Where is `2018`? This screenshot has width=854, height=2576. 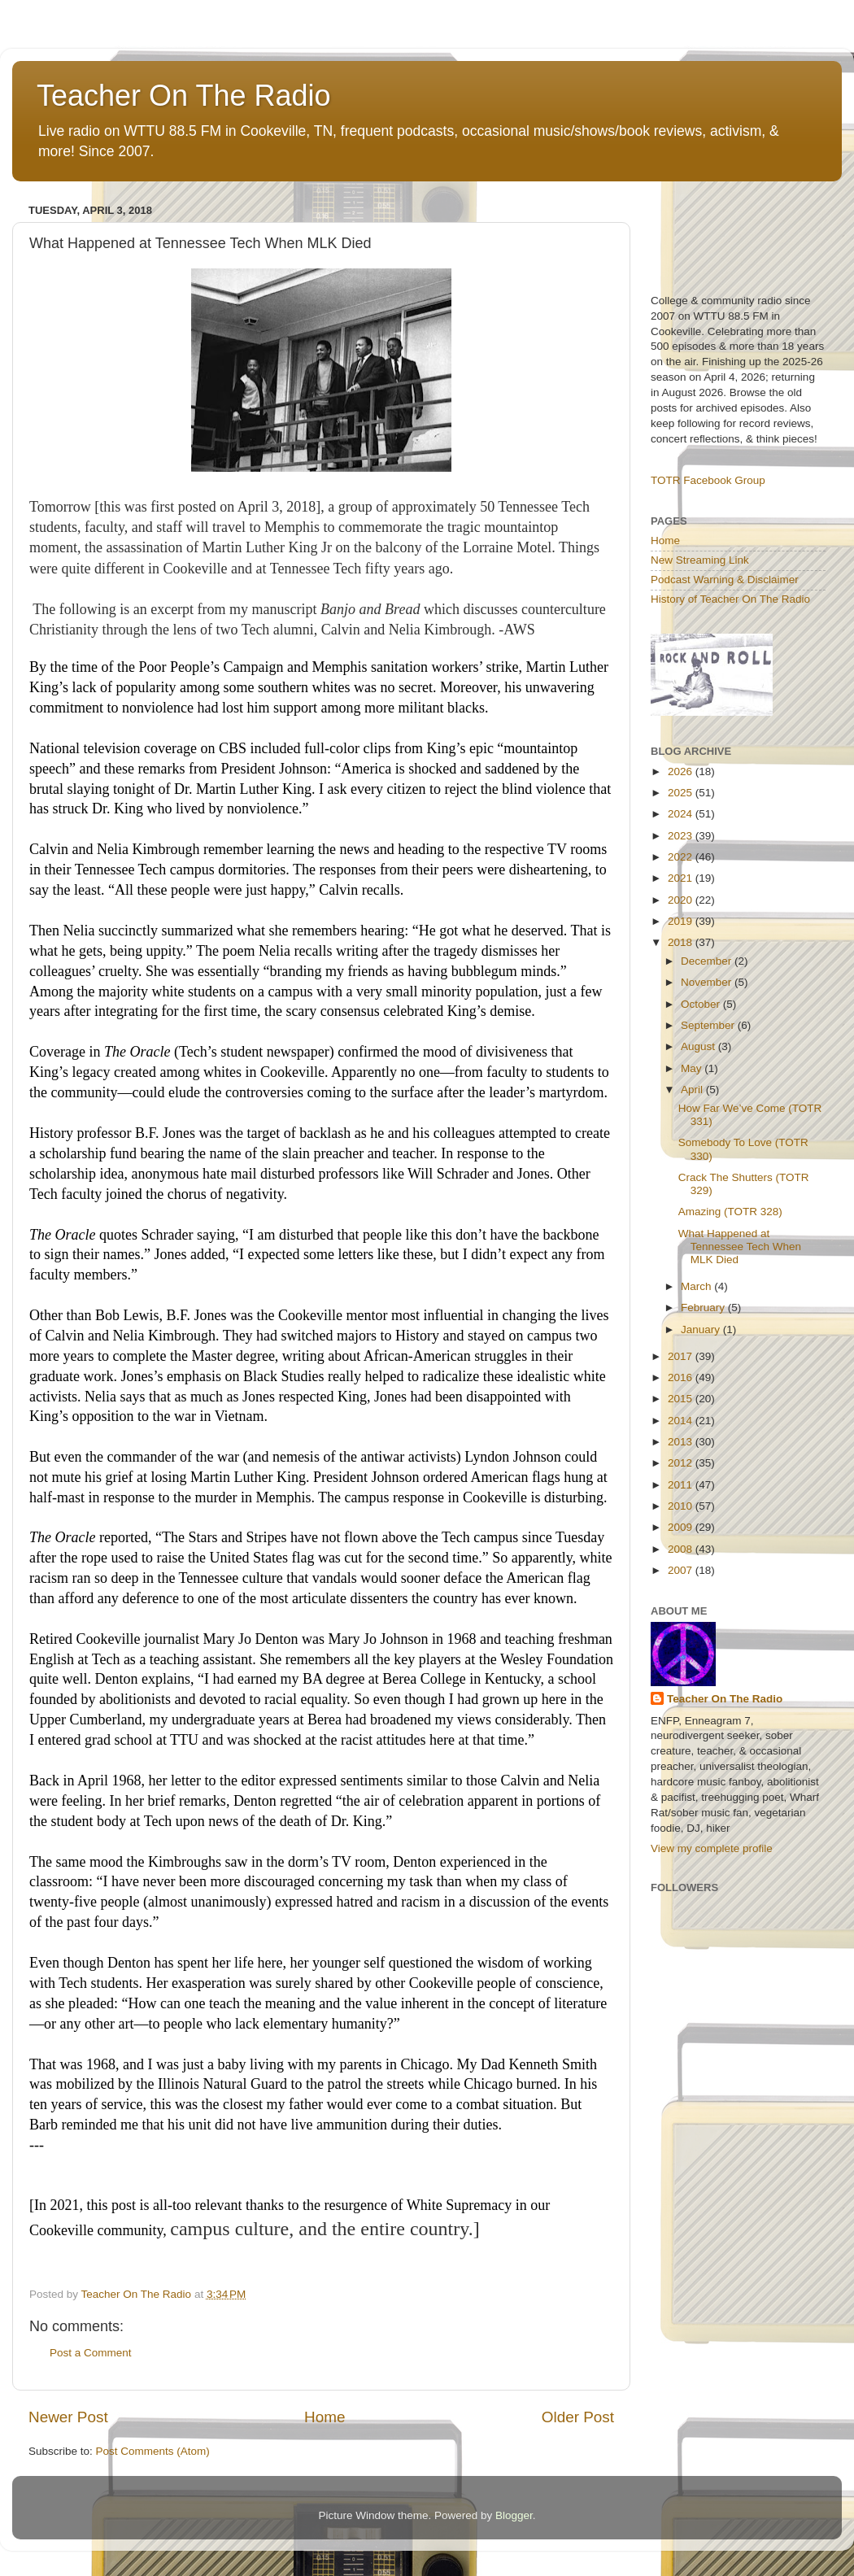
2018 is located at coordinates (681, 942).